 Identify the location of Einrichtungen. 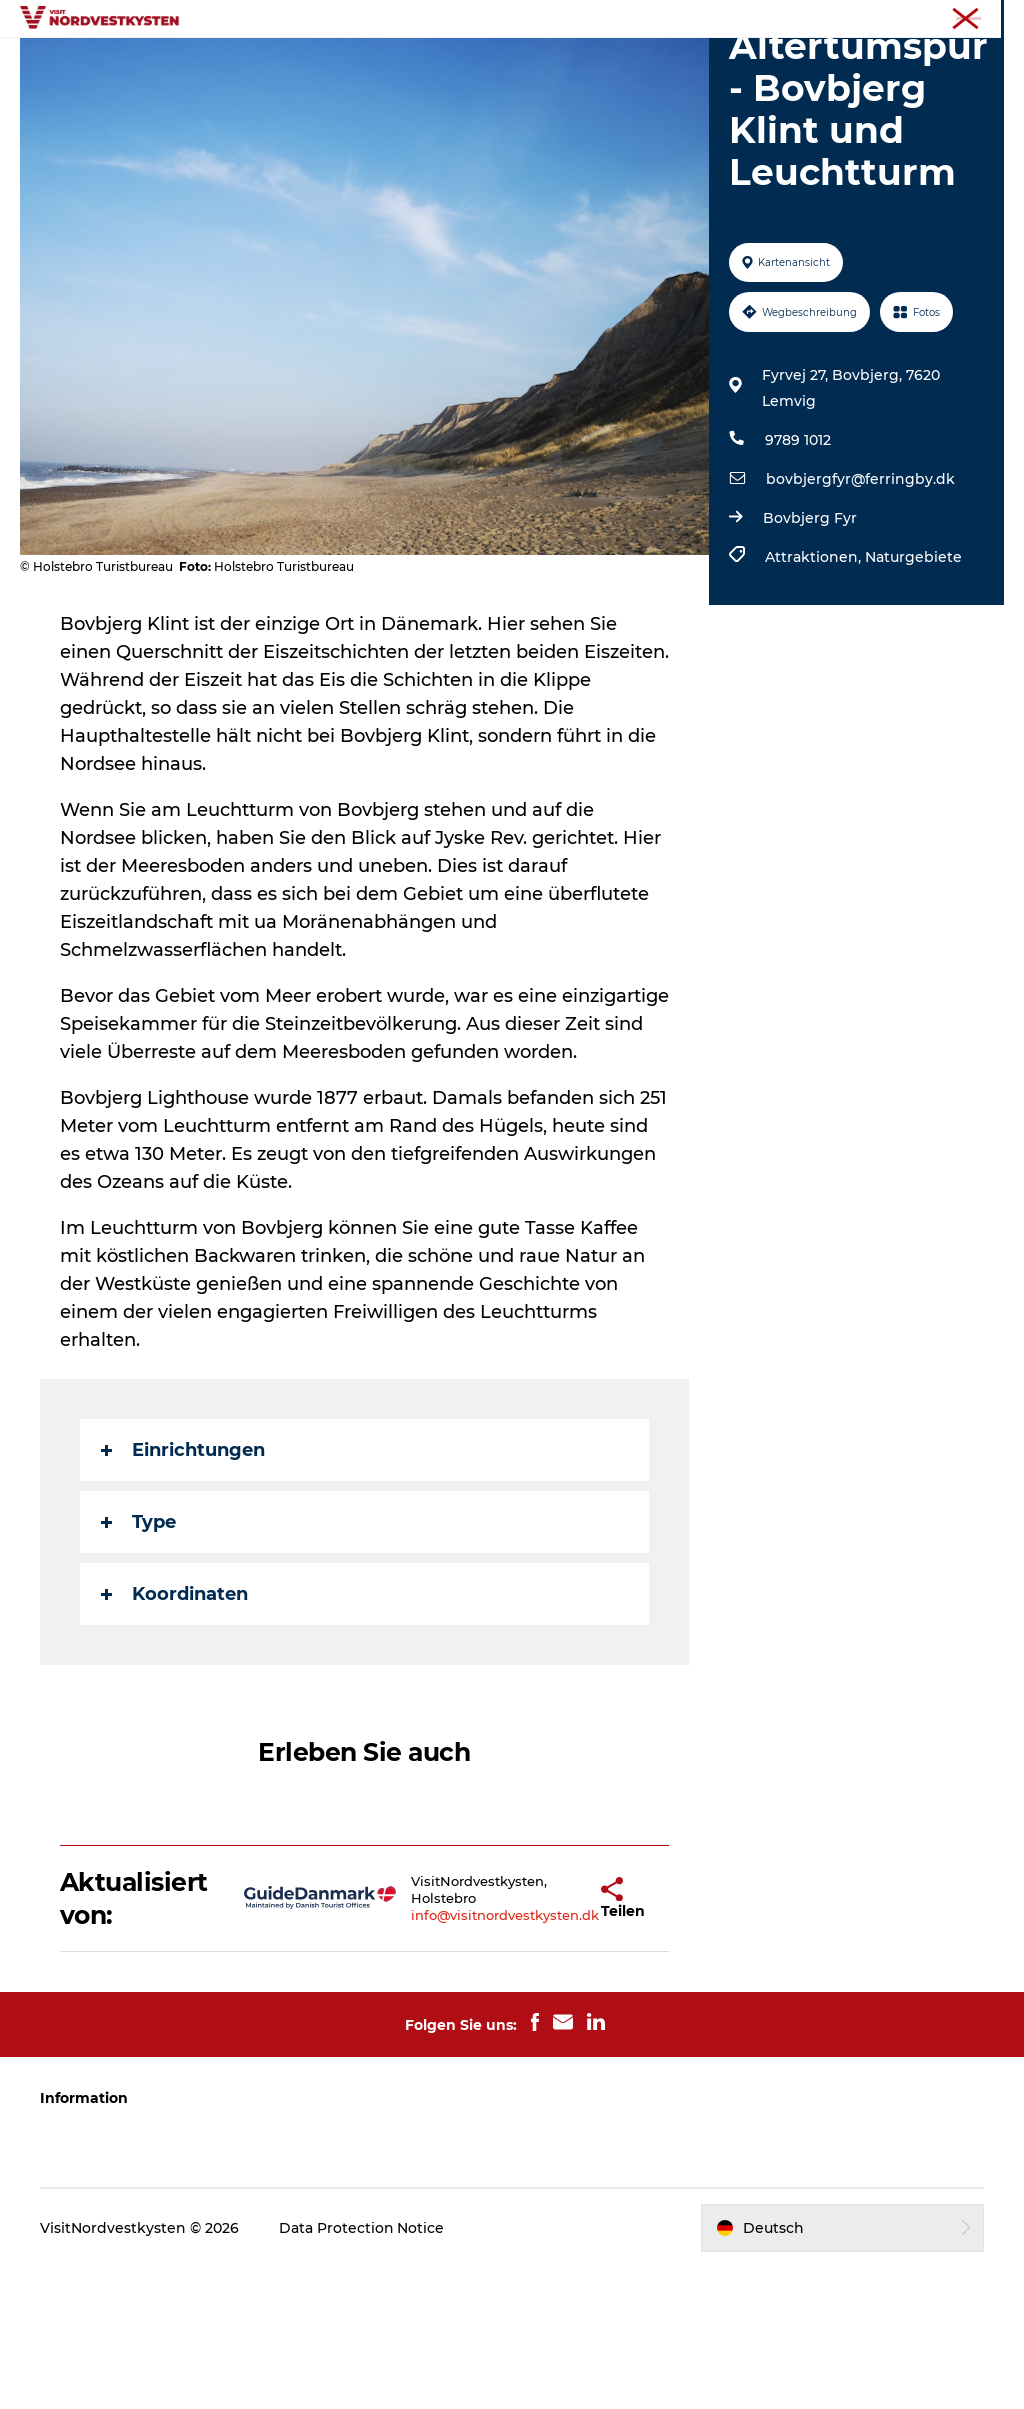
(183, 1592).